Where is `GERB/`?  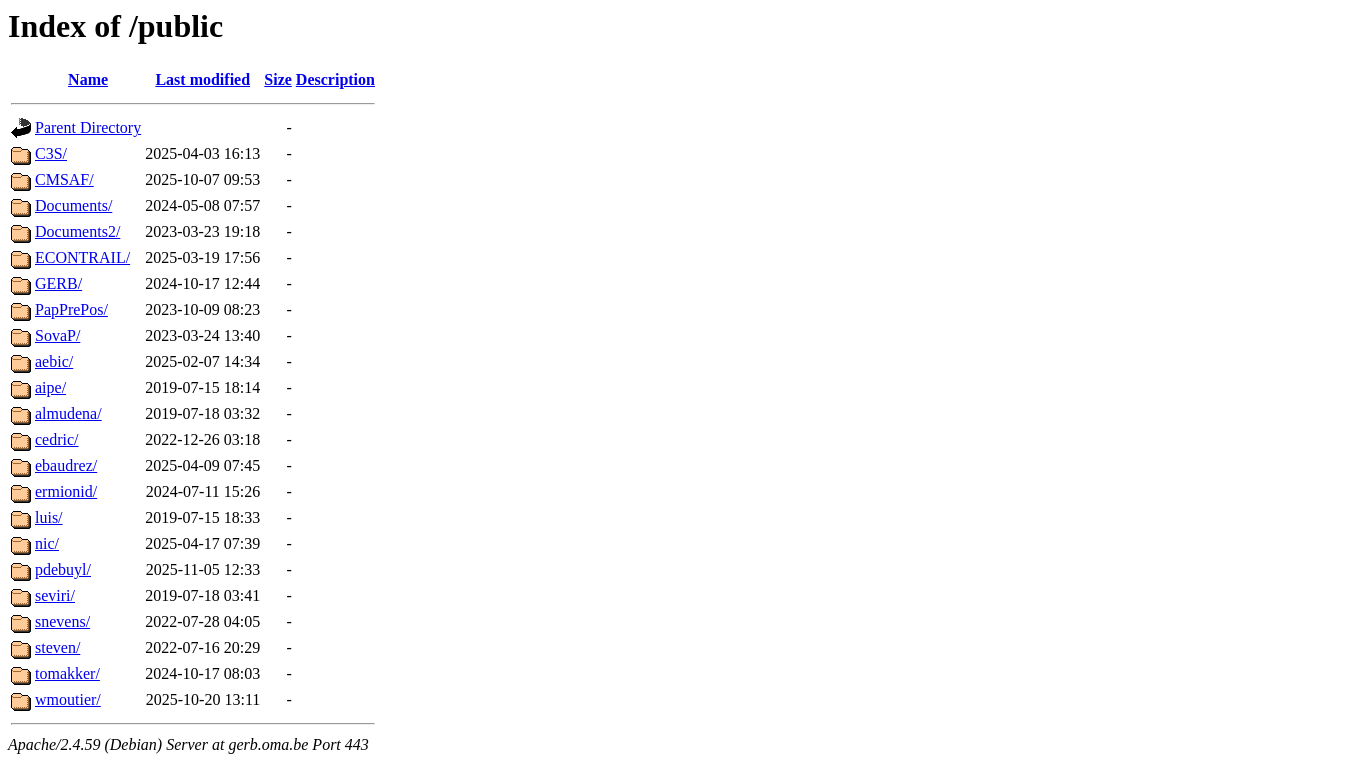
GERB/ is located at coordinates (58, 283).